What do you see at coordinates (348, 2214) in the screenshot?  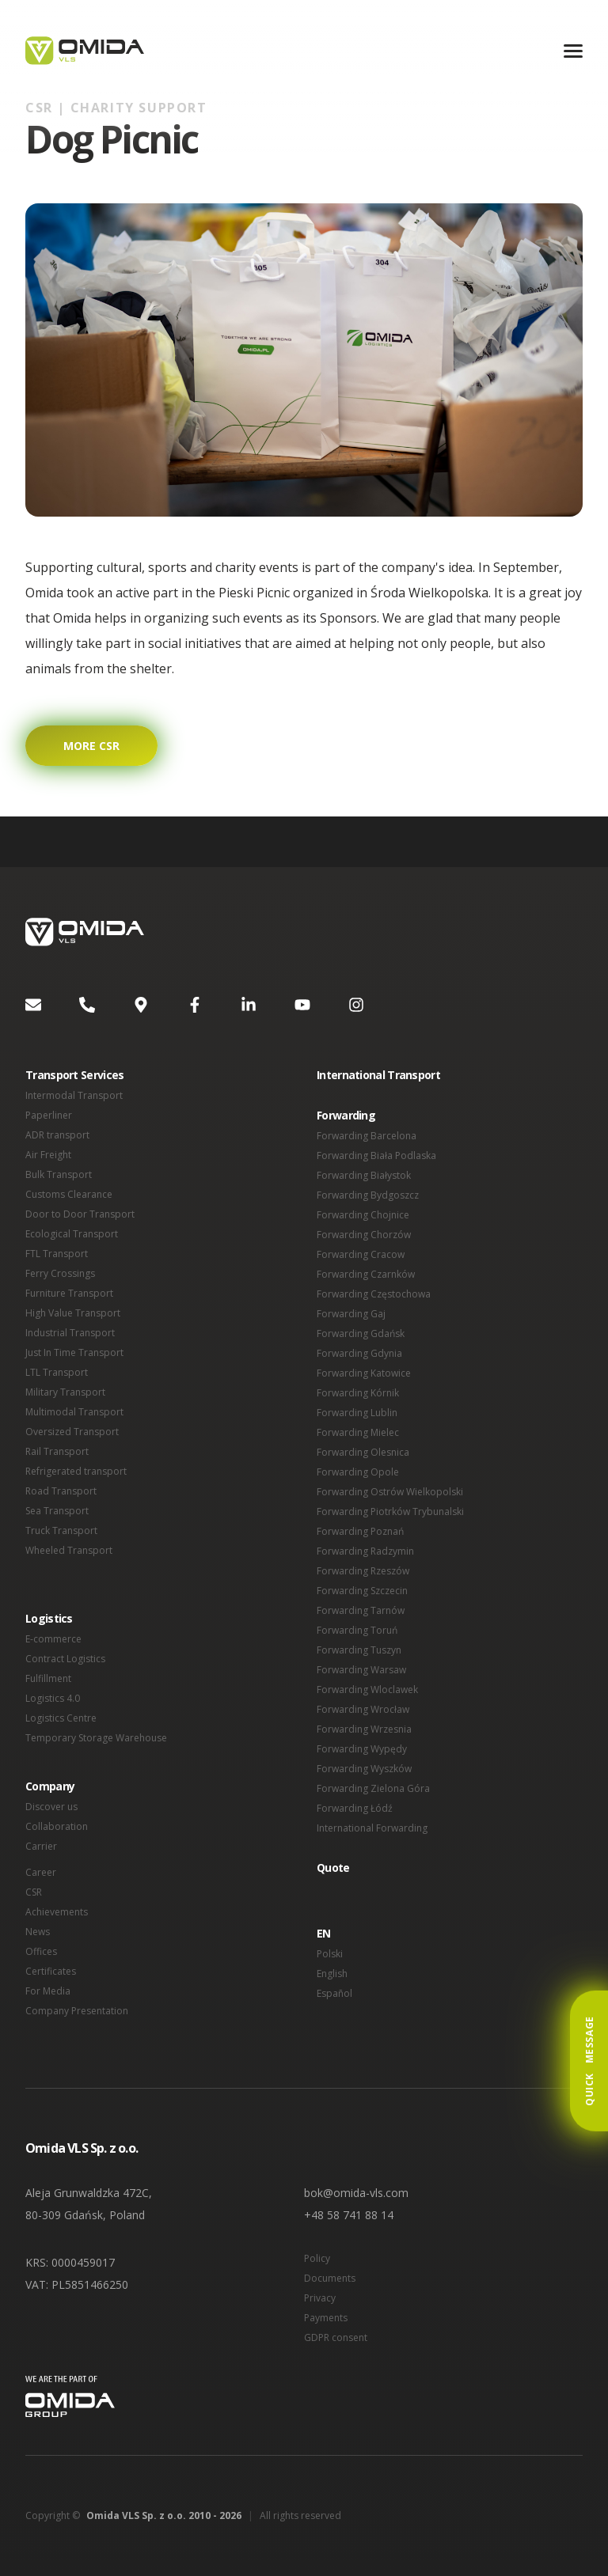 I see `+48 58 741 88 14` at bounding box center [348, 2214].